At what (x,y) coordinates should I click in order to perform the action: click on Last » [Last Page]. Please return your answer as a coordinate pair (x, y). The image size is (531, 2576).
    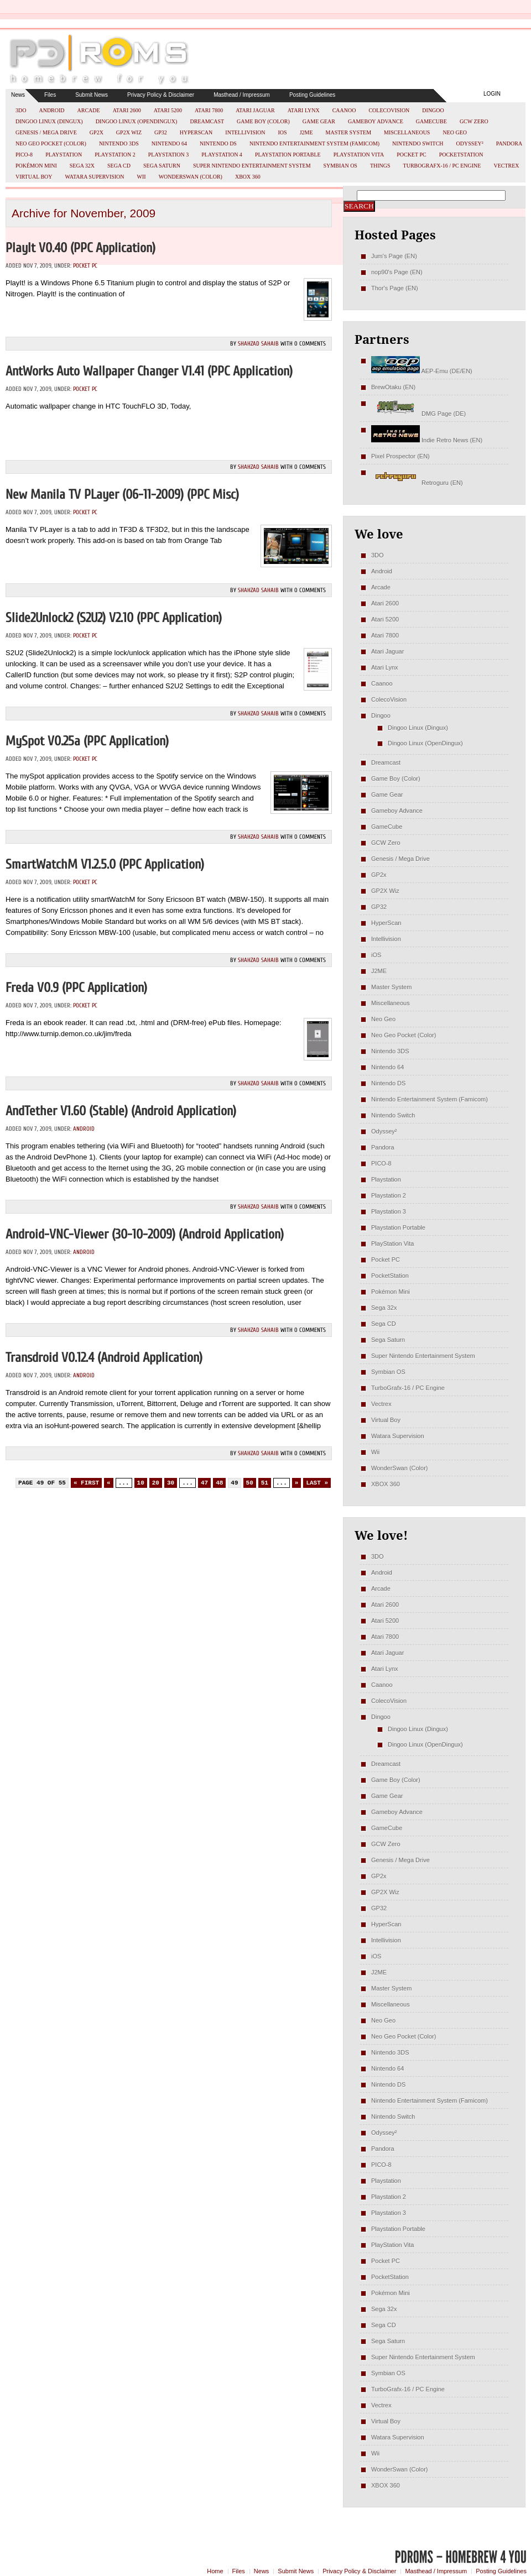
    Looking at the image, I should click on (317, 1483).